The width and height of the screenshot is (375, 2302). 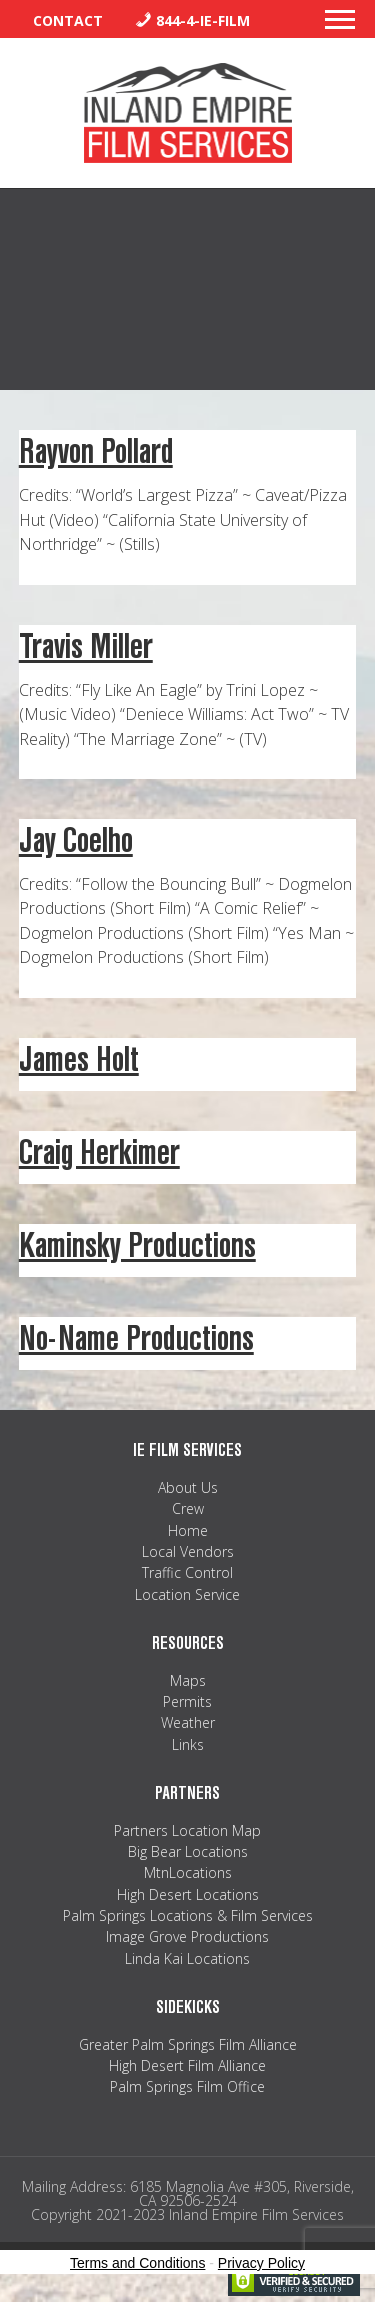 I want to click on Partners Location Map, so click(x=187, y=1830).